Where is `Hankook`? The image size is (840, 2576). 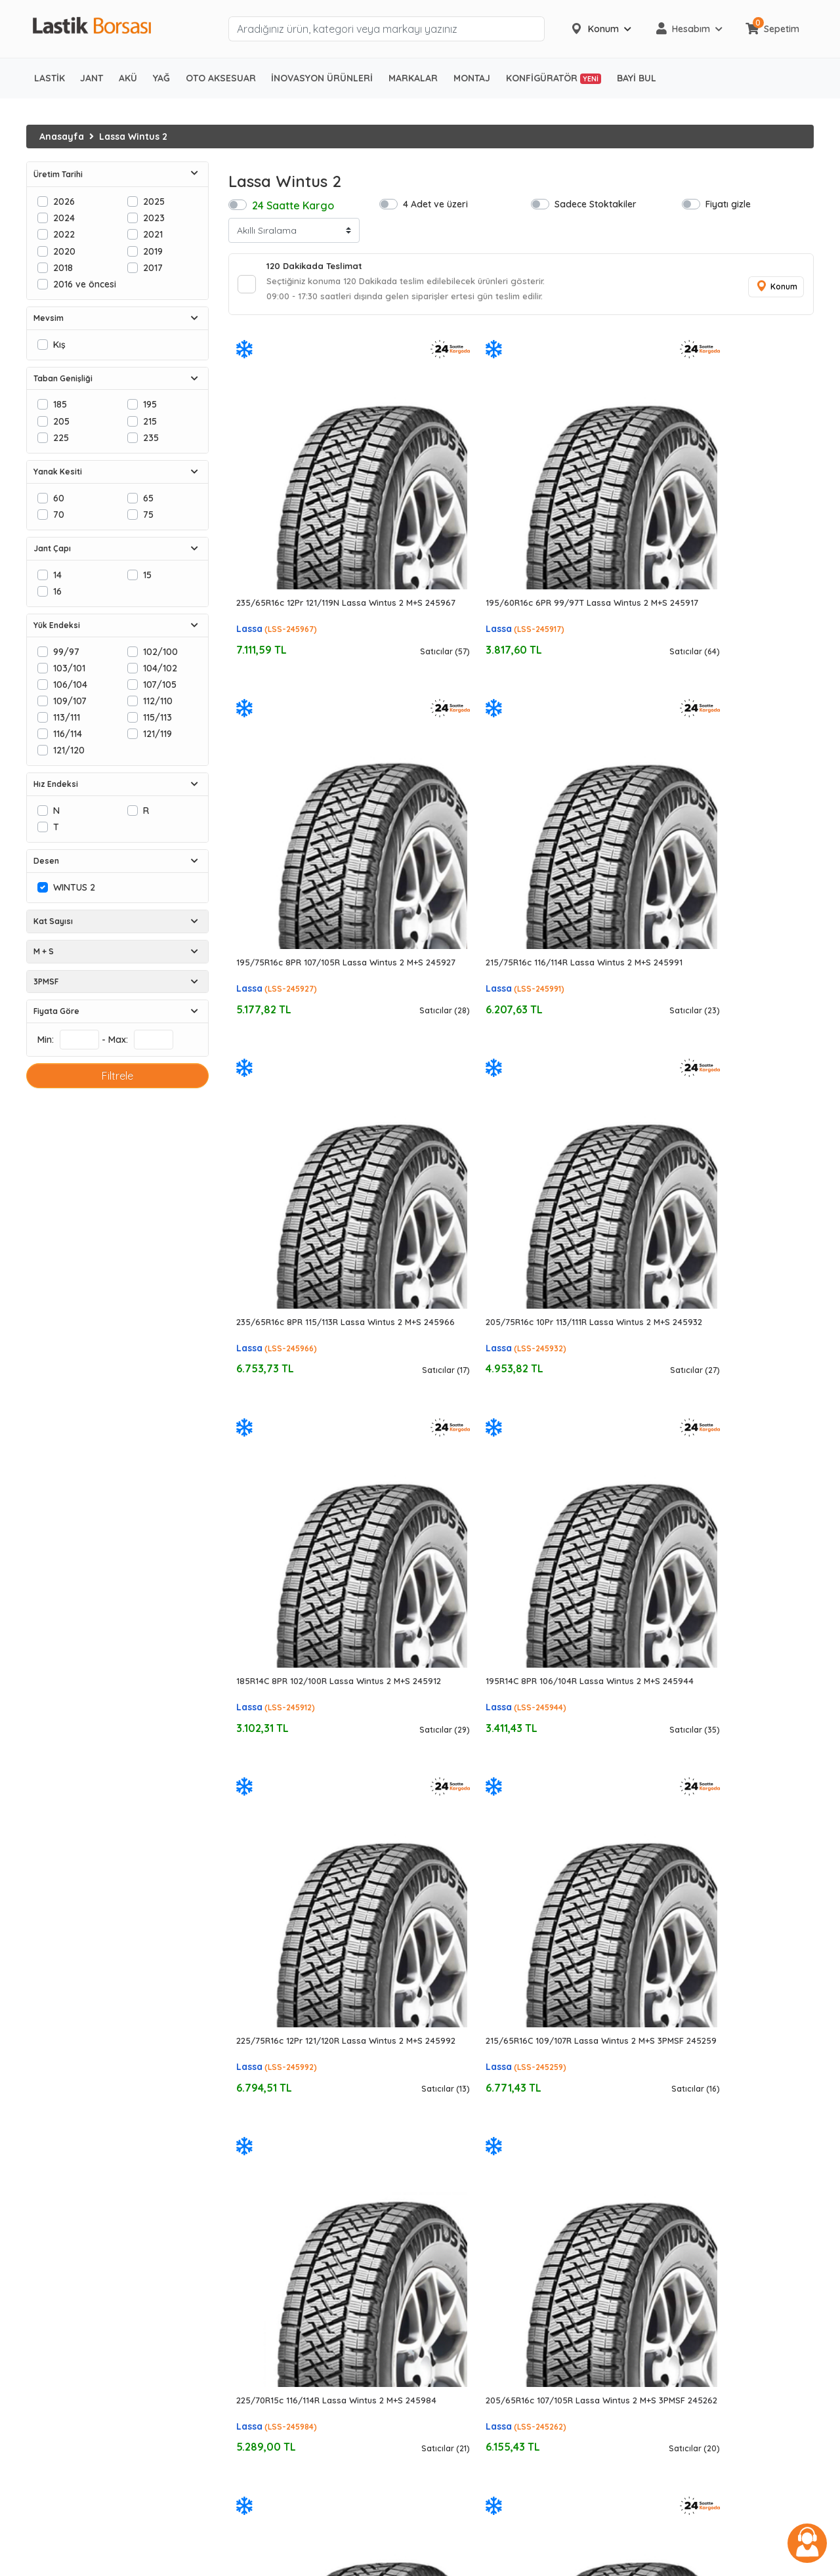
Hankook is located at coordinates (449, 2161).